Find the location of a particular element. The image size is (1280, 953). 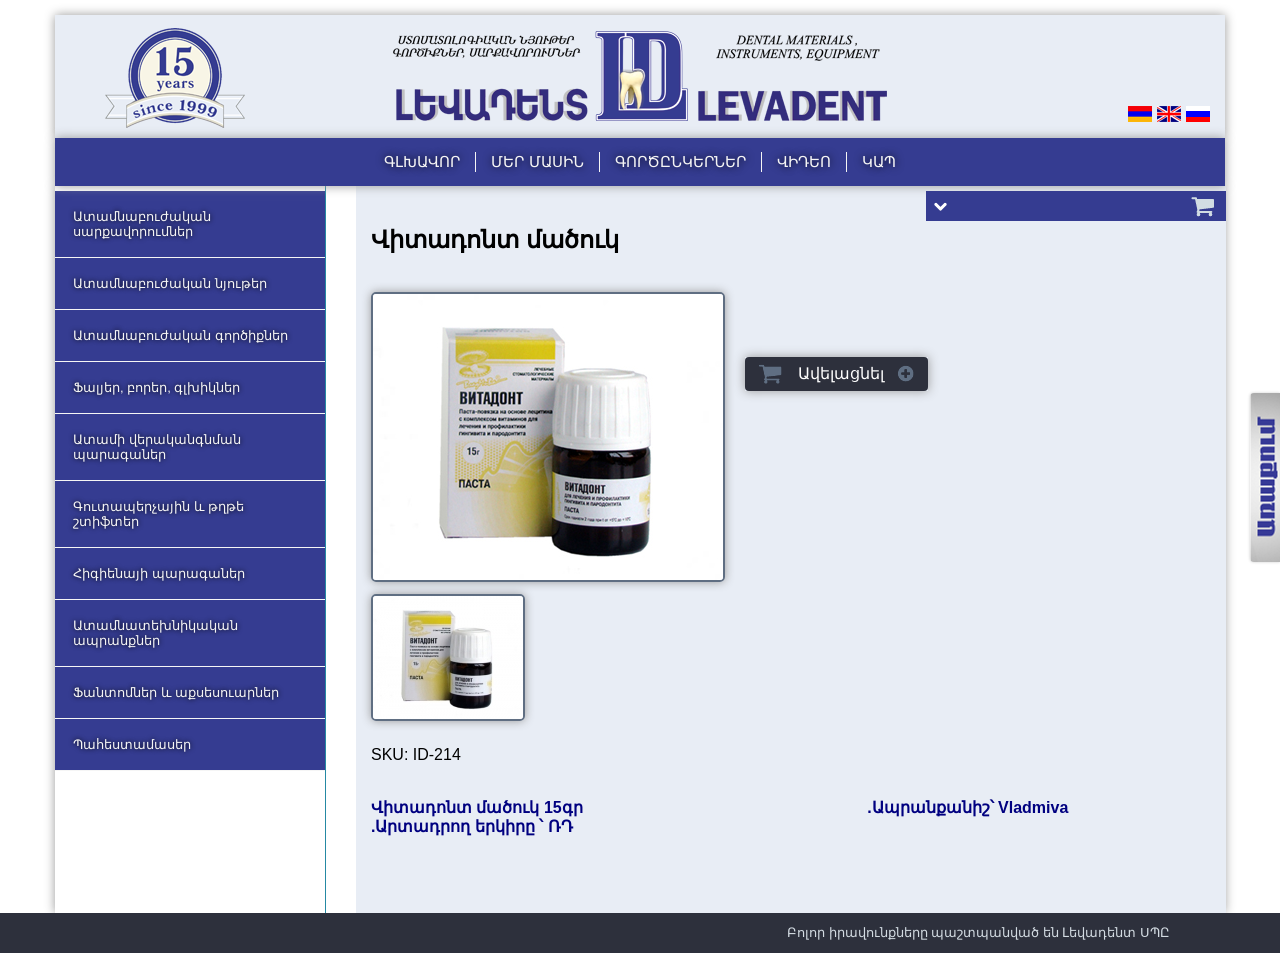

Ֆանտոմներ և աքսեսուարներ is located at coordinates (176, 692).